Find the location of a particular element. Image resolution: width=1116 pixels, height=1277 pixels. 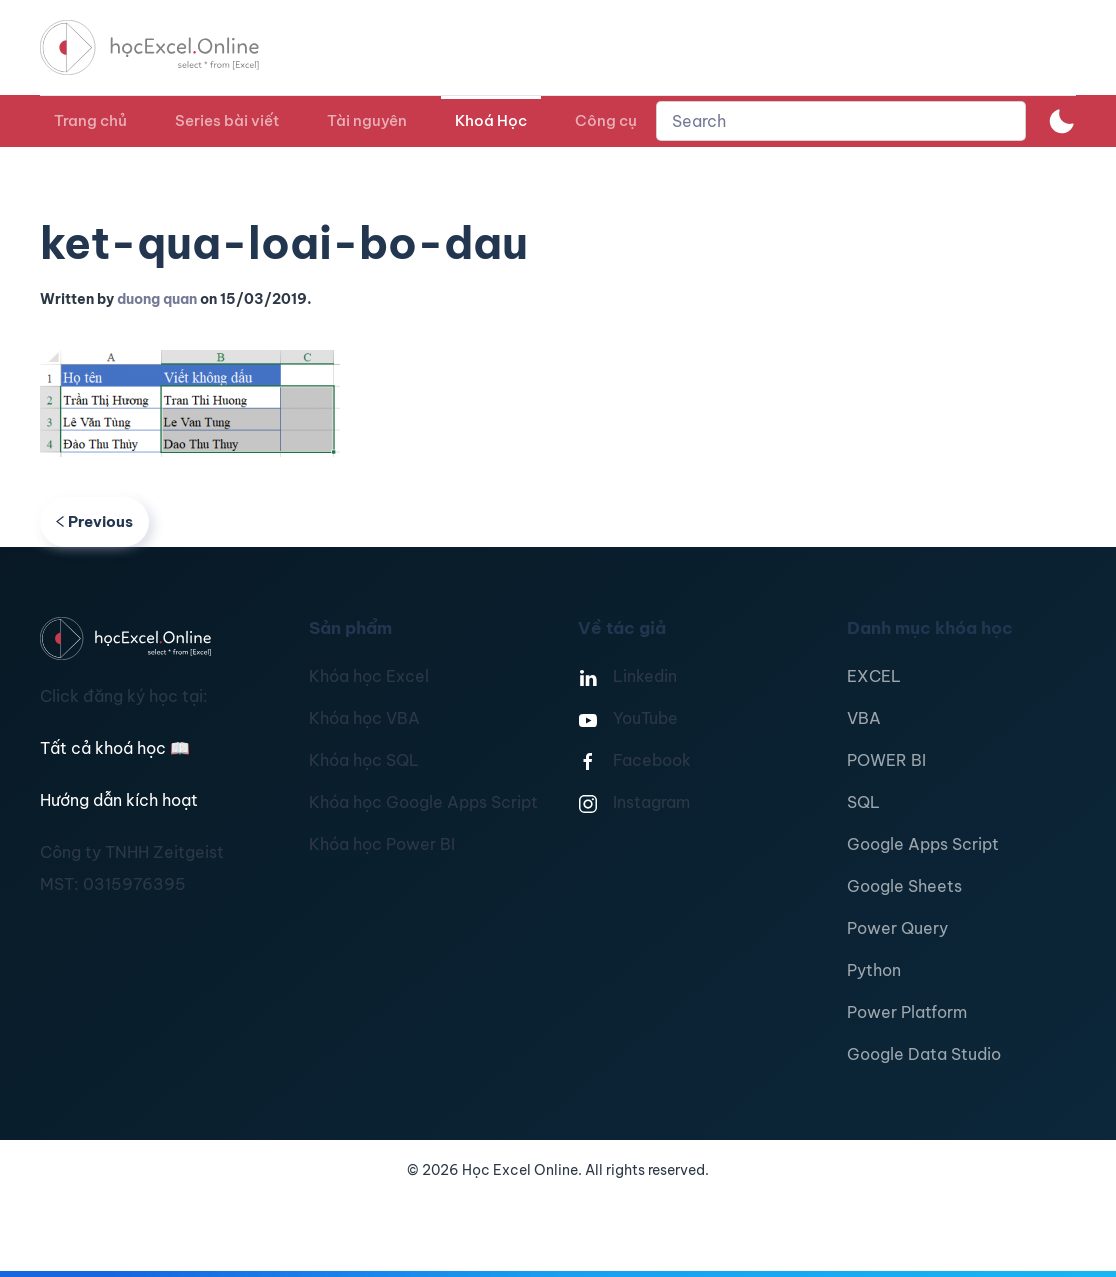

POWER BI is located at coordinates (886, 760).